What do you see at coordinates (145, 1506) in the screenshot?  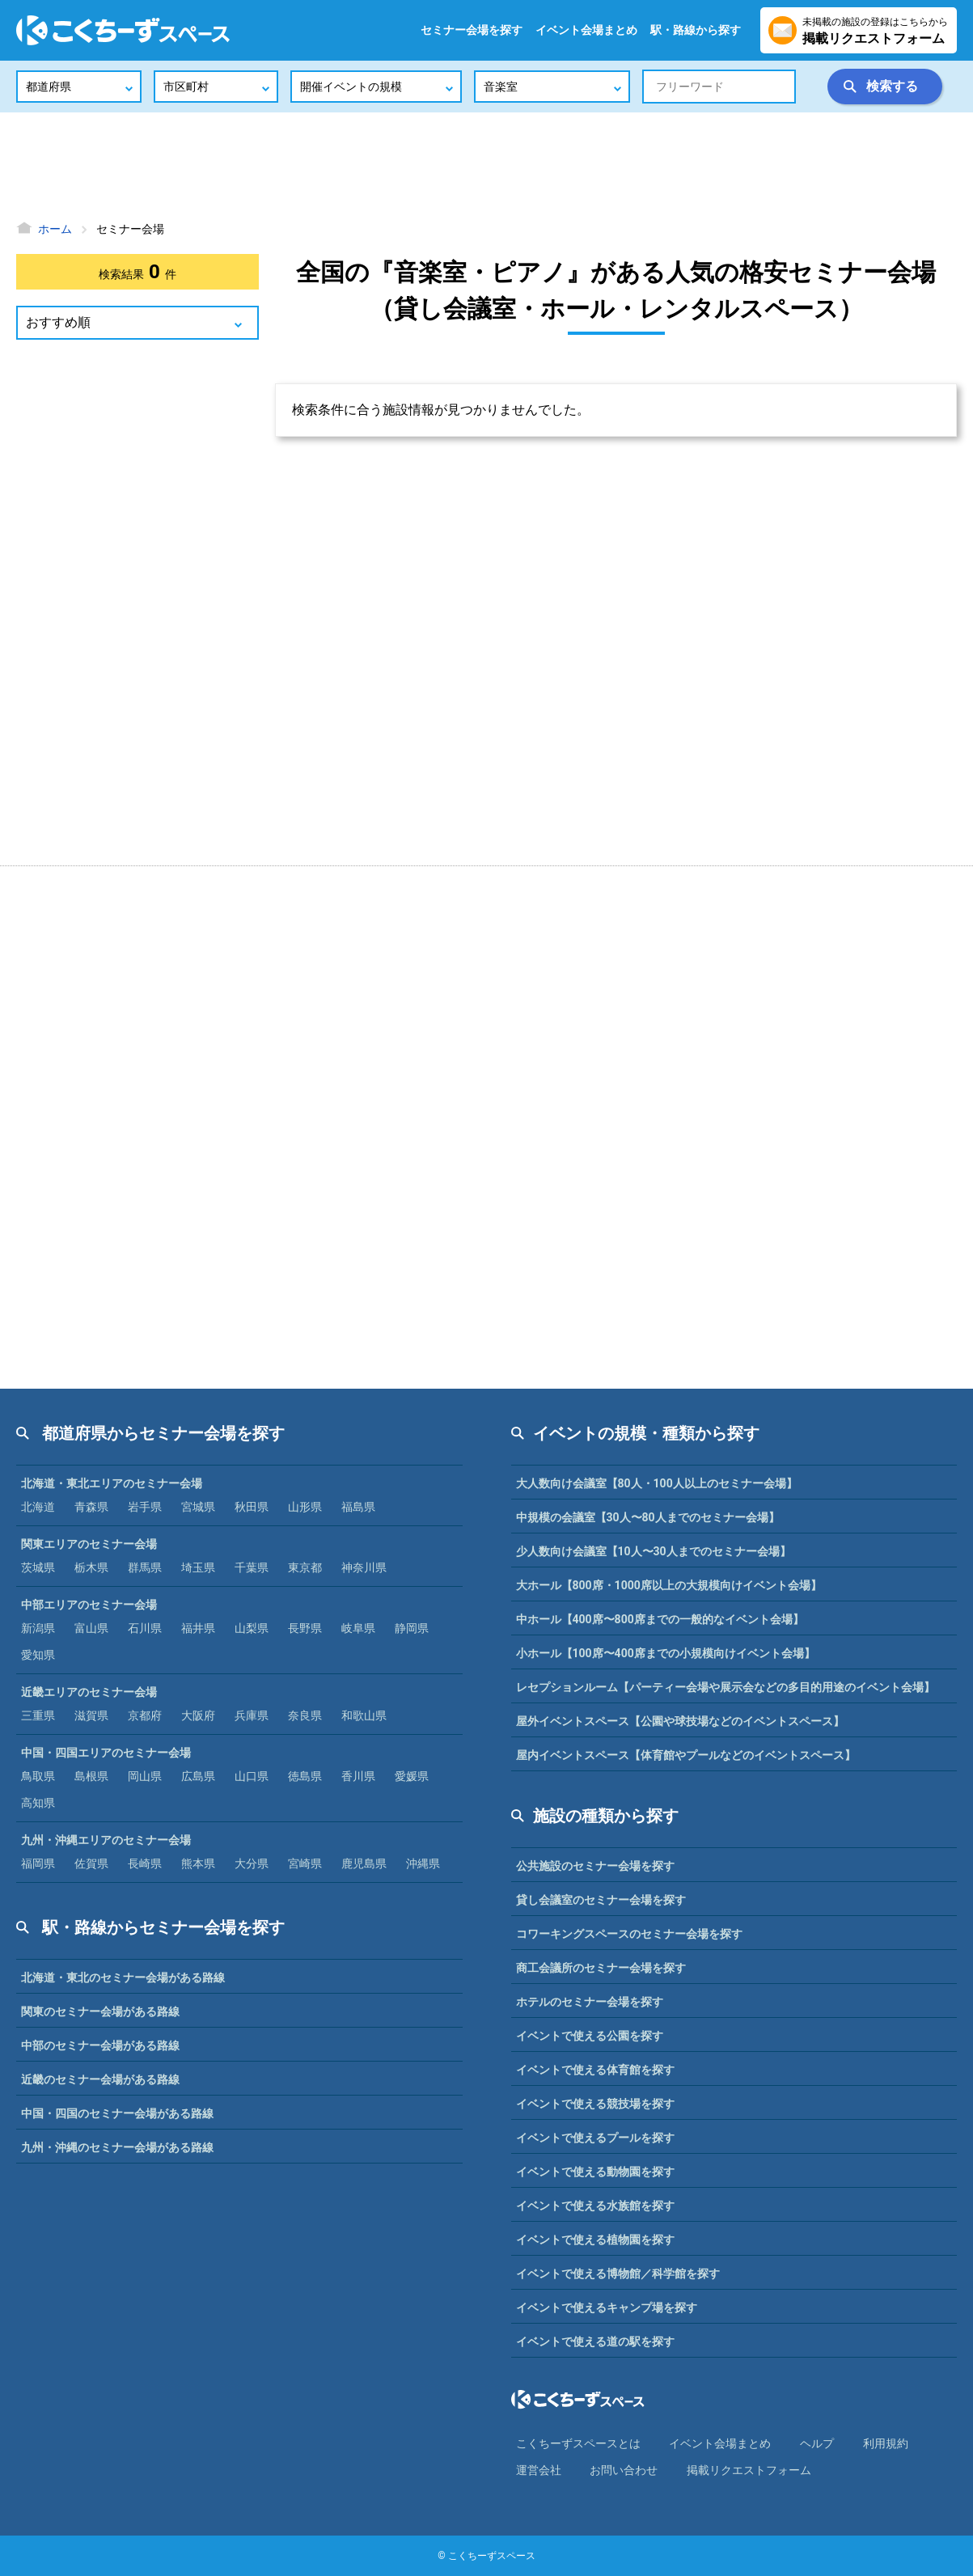 I see `岩手県` at bounding box center [145, 1506].